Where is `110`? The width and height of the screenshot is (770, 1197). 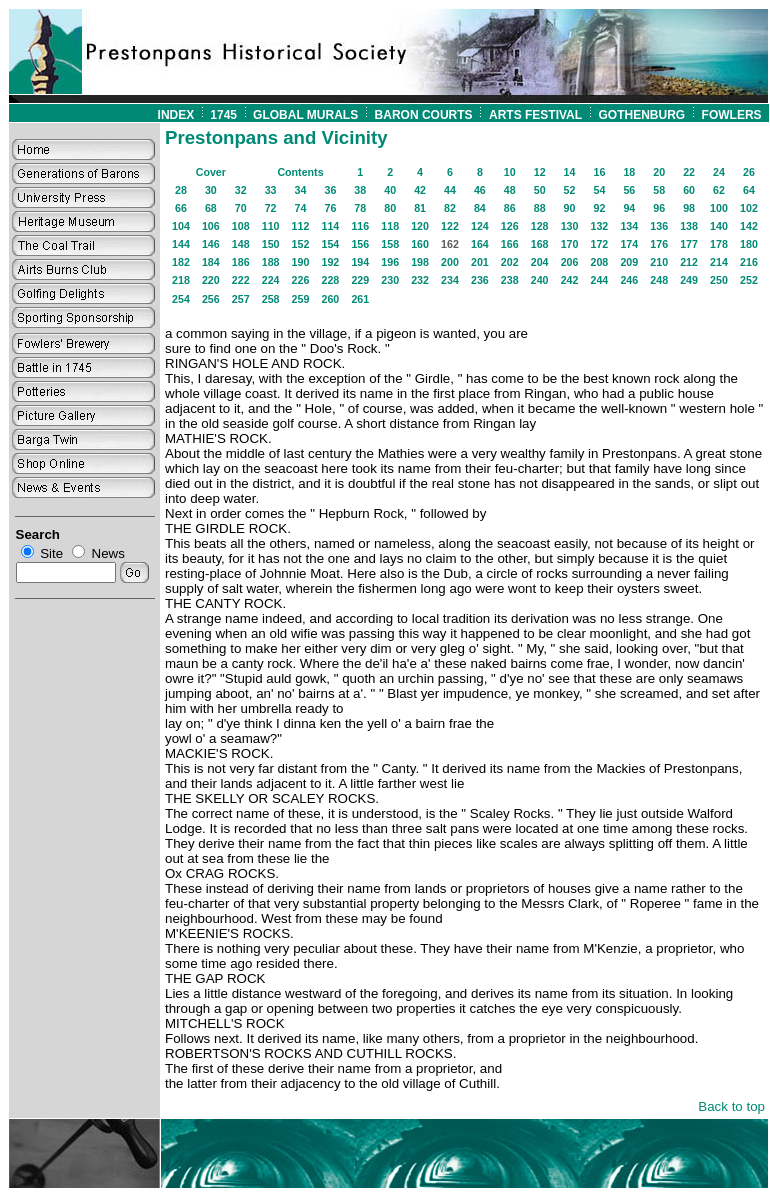 110 is located at coordinates (271, 226).